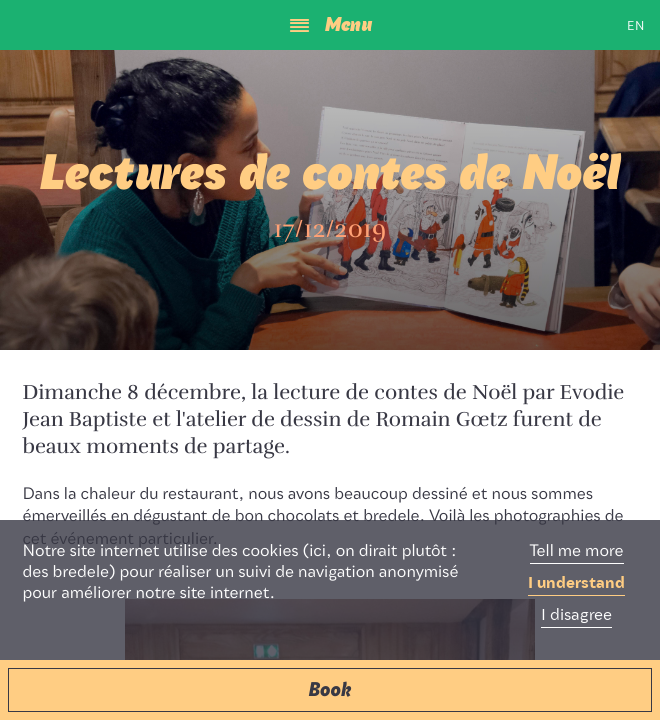 The width and height of the screenshot is (660, 720). Describe the element at coordinates (576, 584) in the screenshot. I see `I understand` at that location.